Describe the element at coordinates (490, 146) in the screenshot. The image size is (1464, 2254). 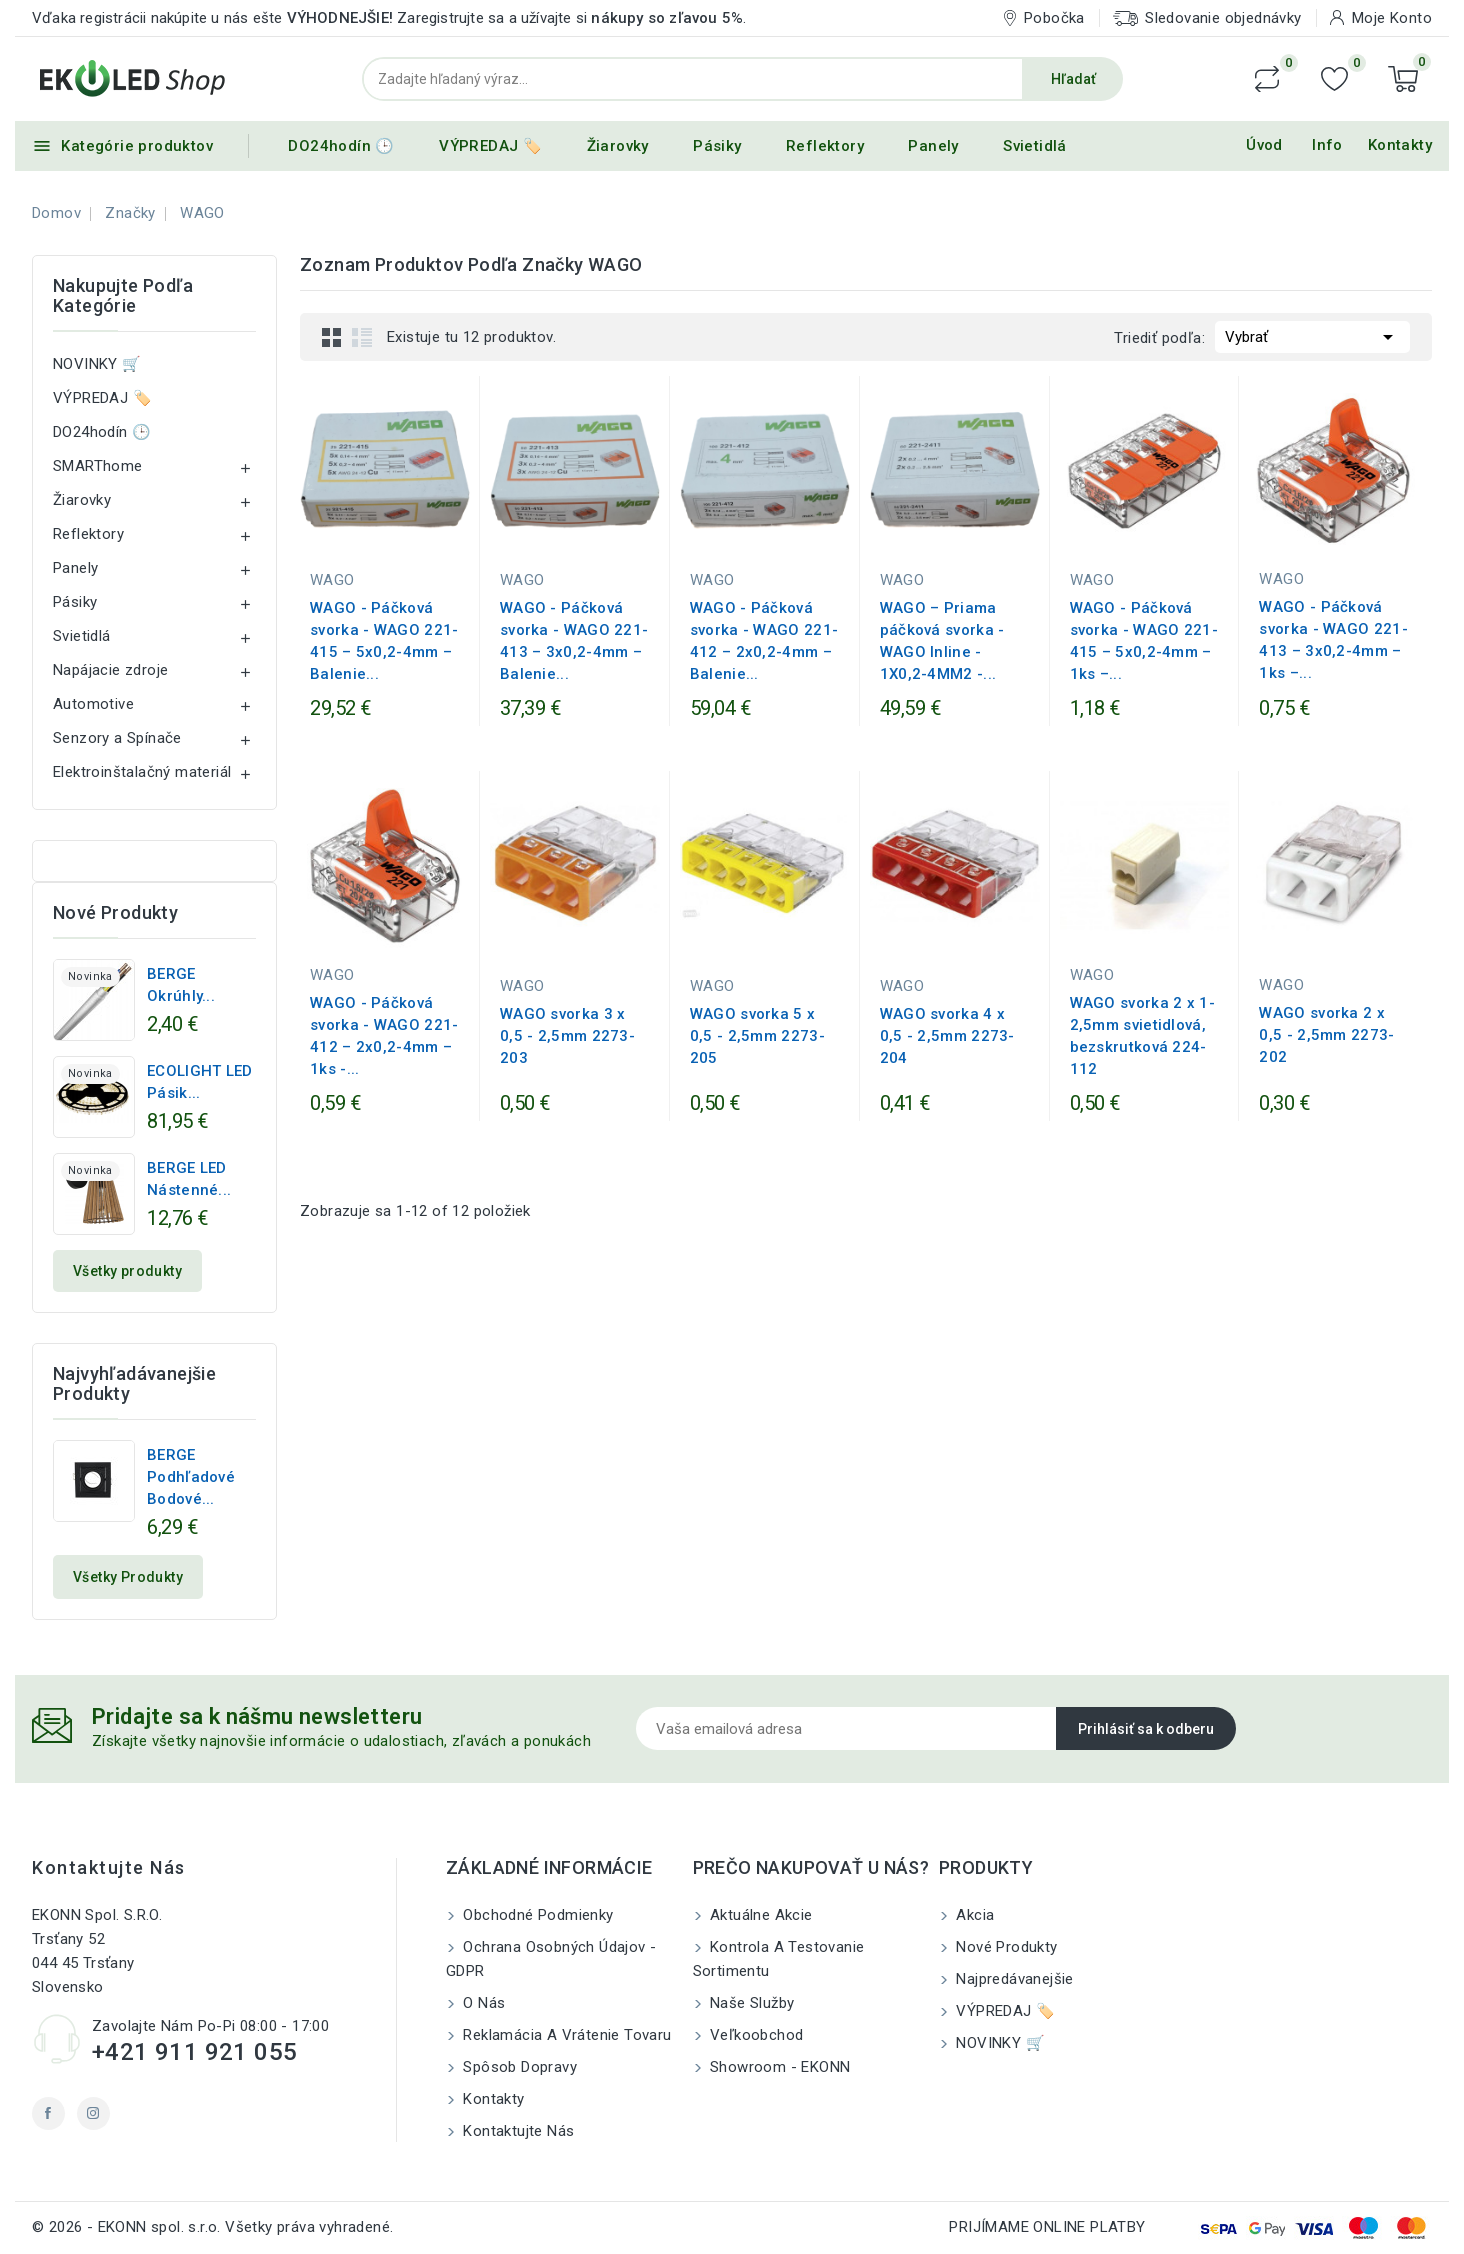
I see `VÝPREDAJ 🏷️` at that location.